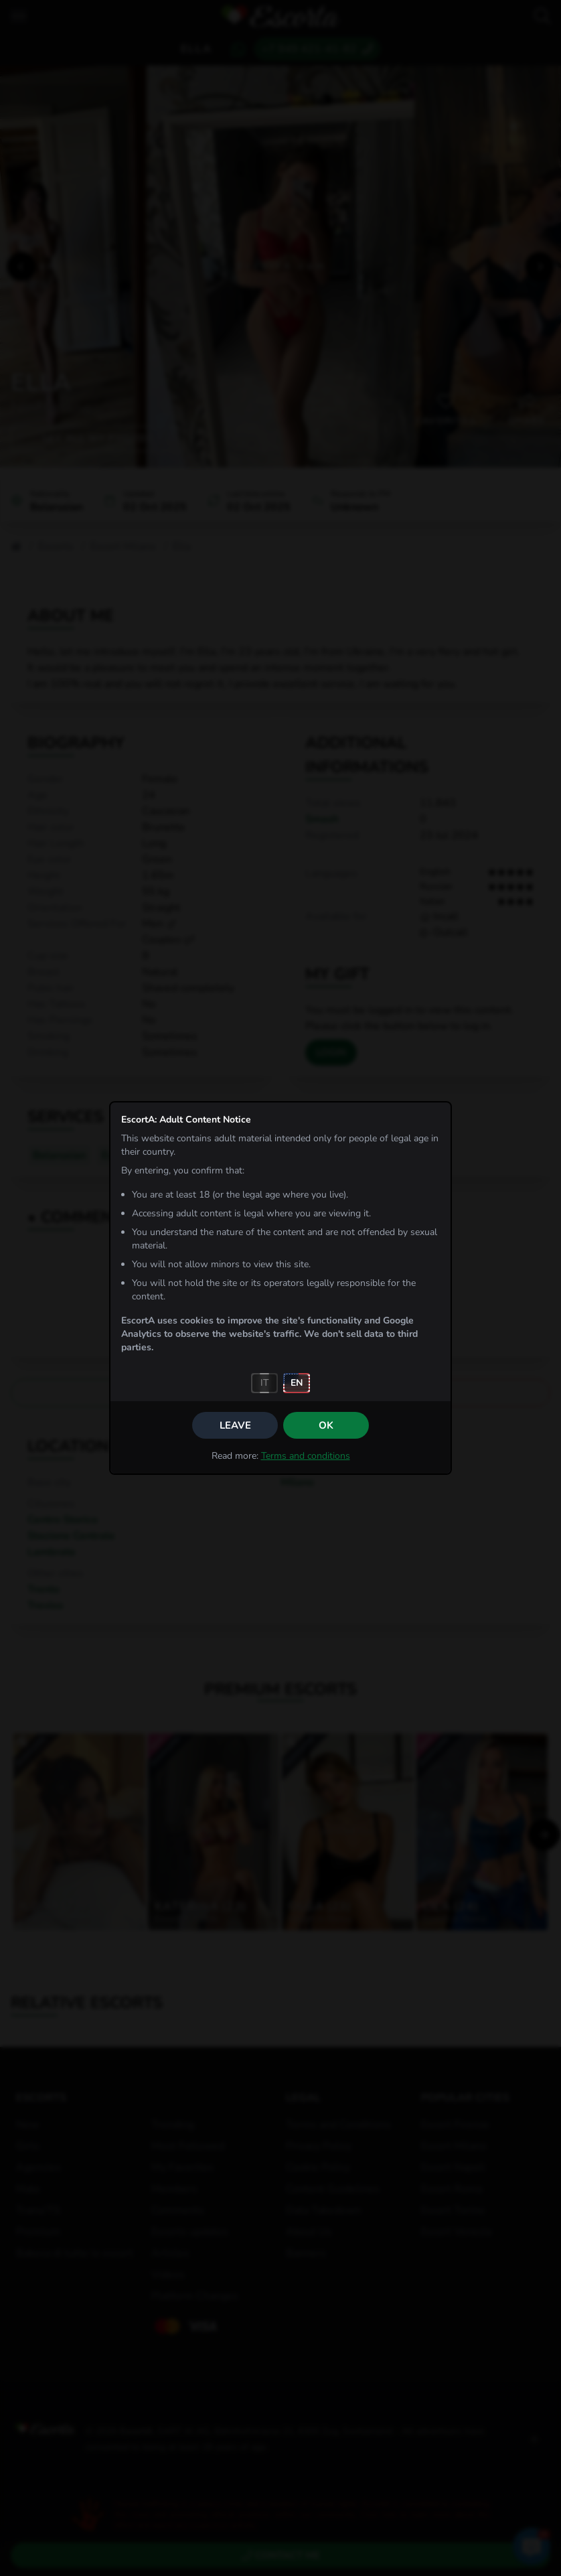 The width and height of the screenshot is (561, 2576). I want to click on Terms and conditions, so click(305, 1455).